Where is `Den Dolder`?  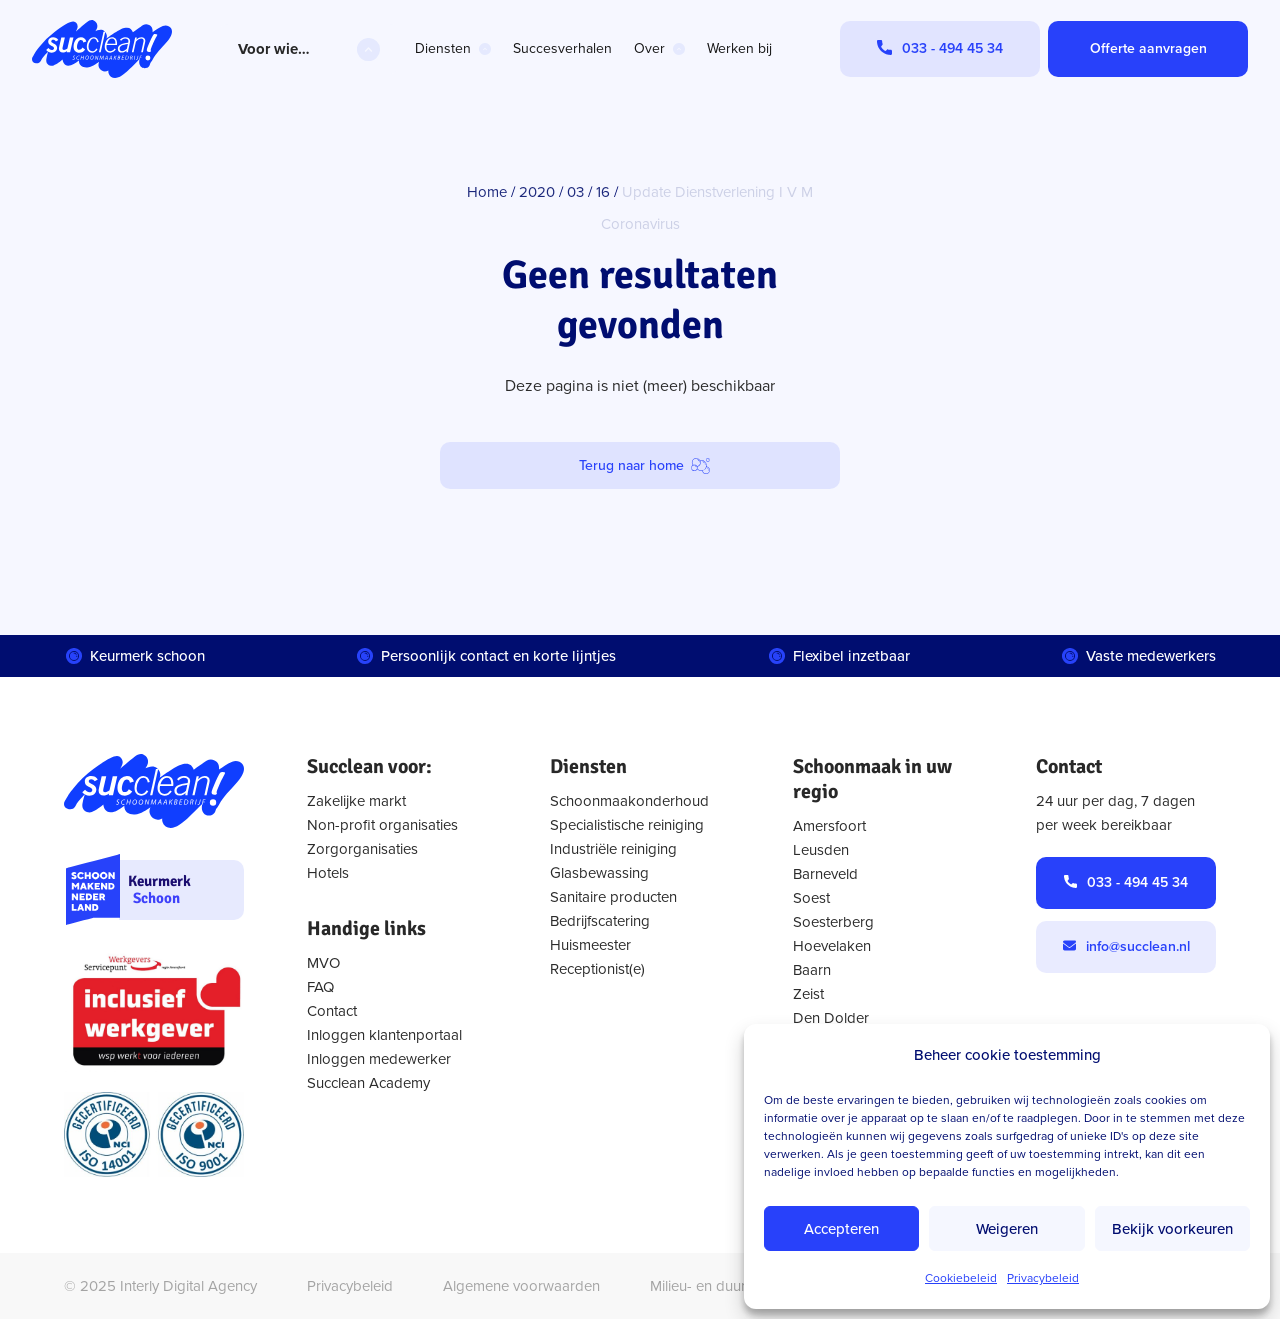
Den Dolder is located at coordinates (831, 1018).